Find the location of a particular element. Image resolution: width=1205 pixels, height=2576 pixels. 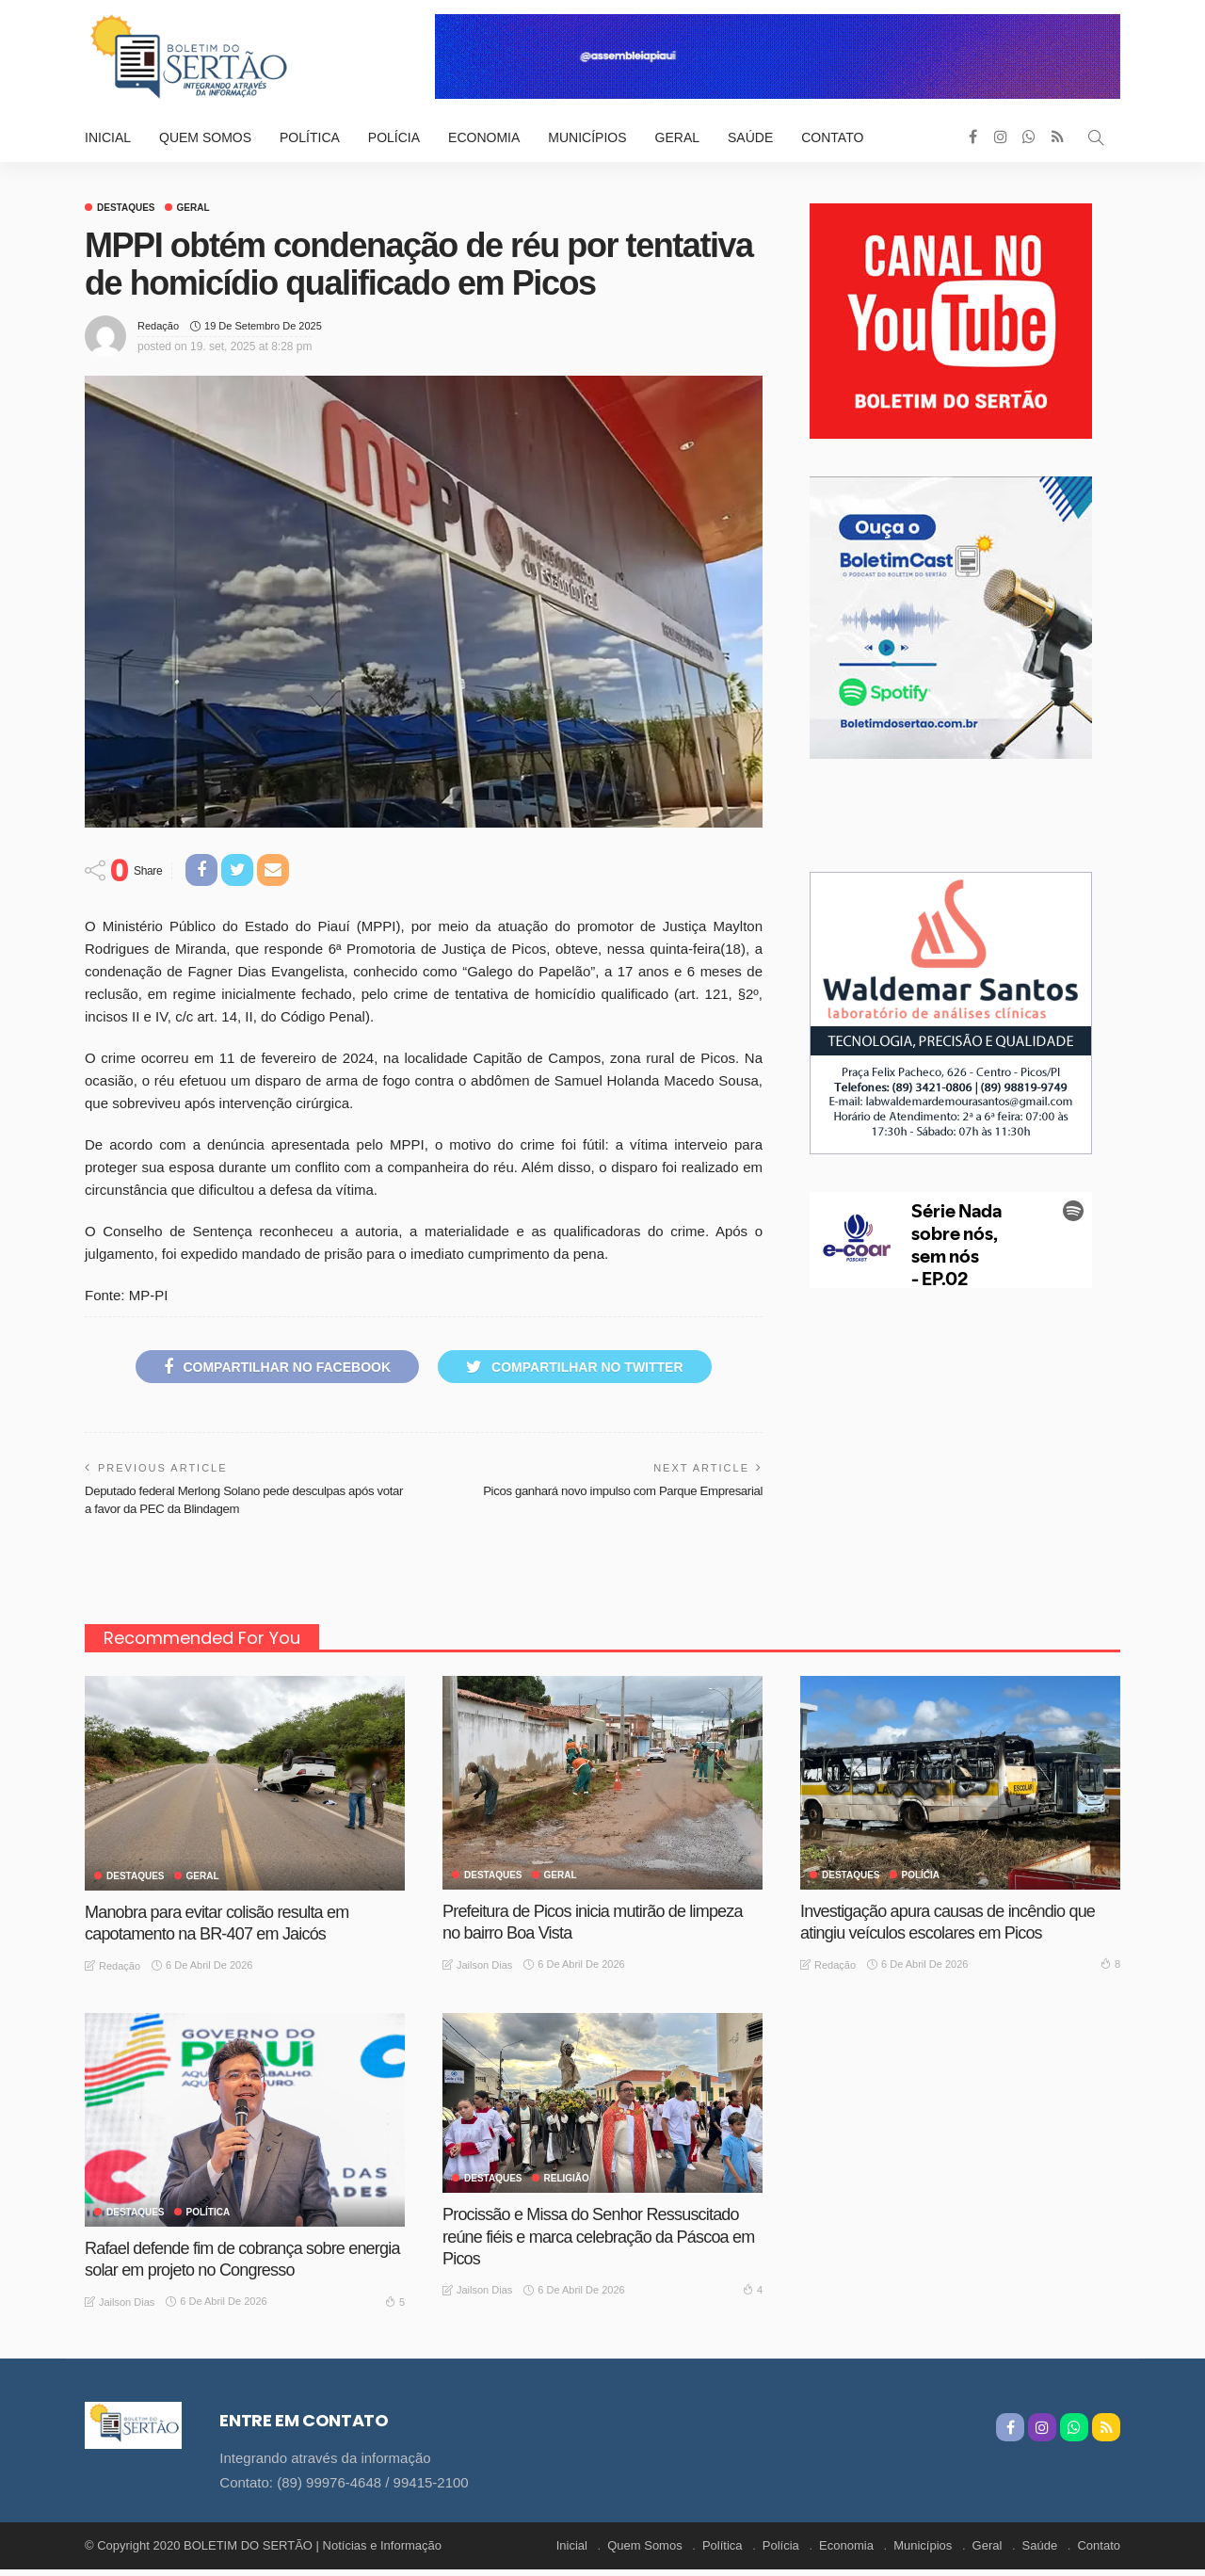

Procissão e Missa do Senhor Ressuscitado reúne fiéis e marca celebração da Páscoa em Picos is located at coordinates (598, 2236).